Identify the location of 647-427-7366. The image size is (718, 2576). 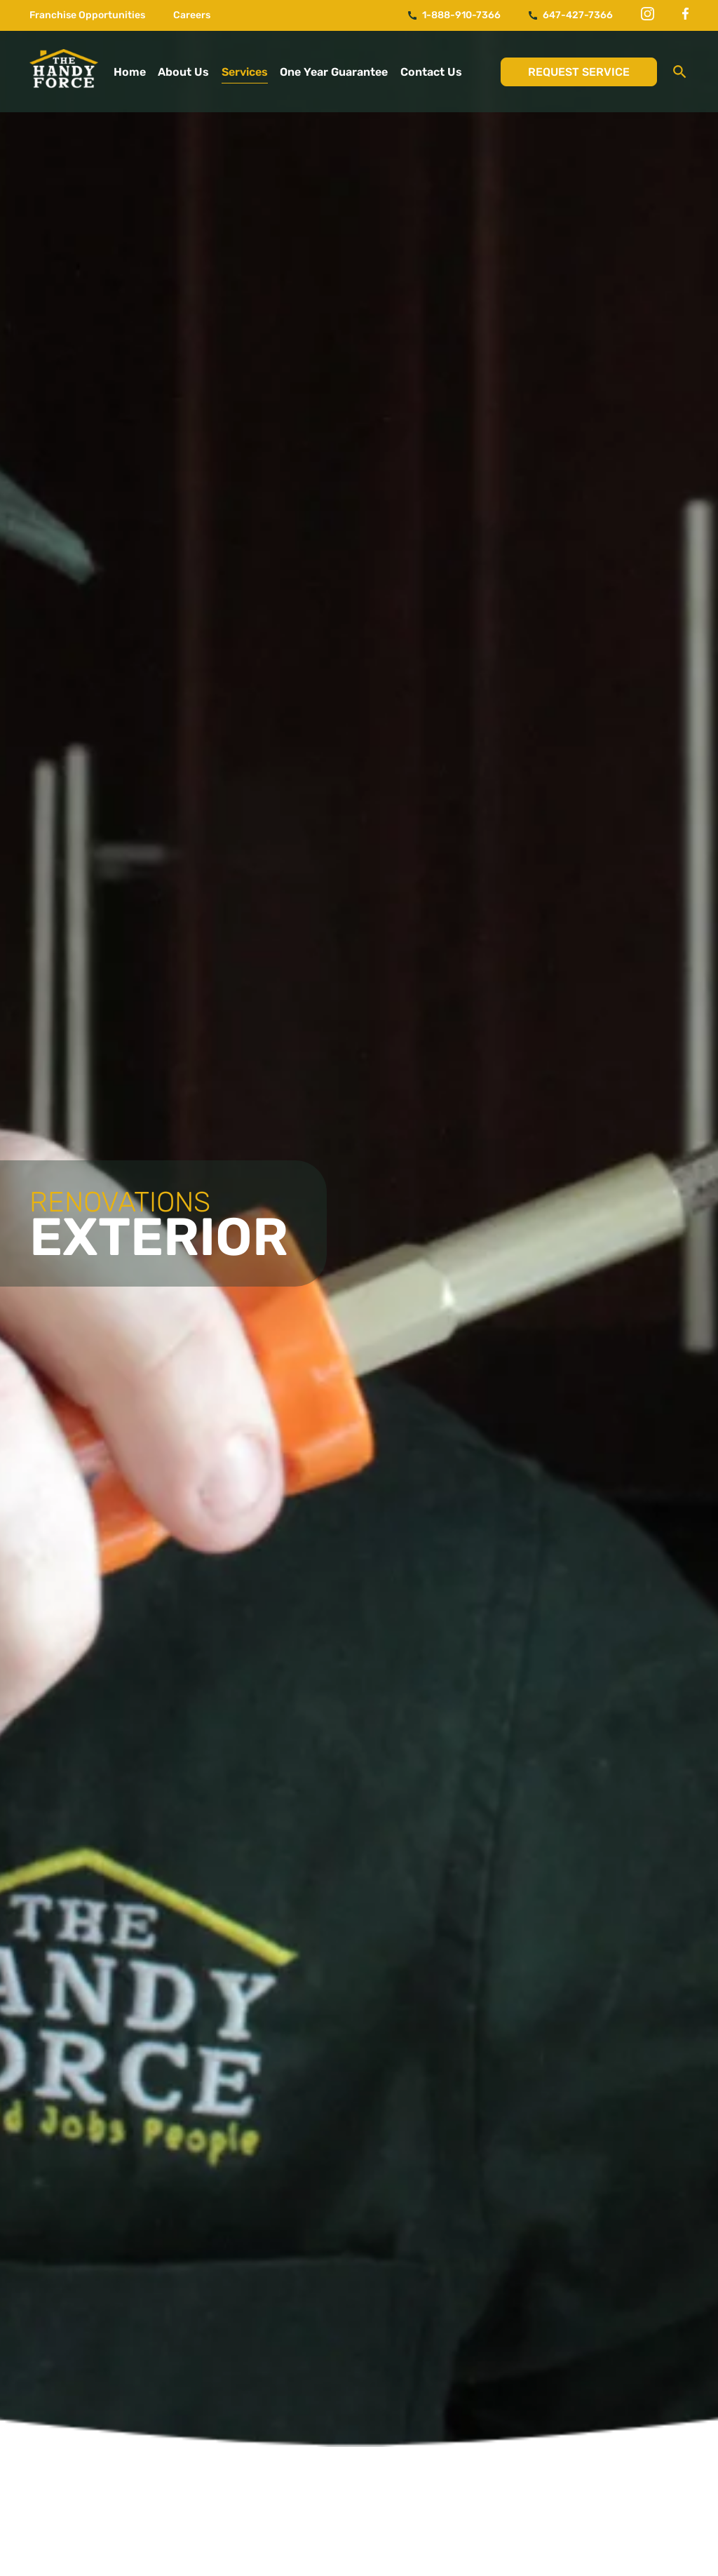
(571, 15).